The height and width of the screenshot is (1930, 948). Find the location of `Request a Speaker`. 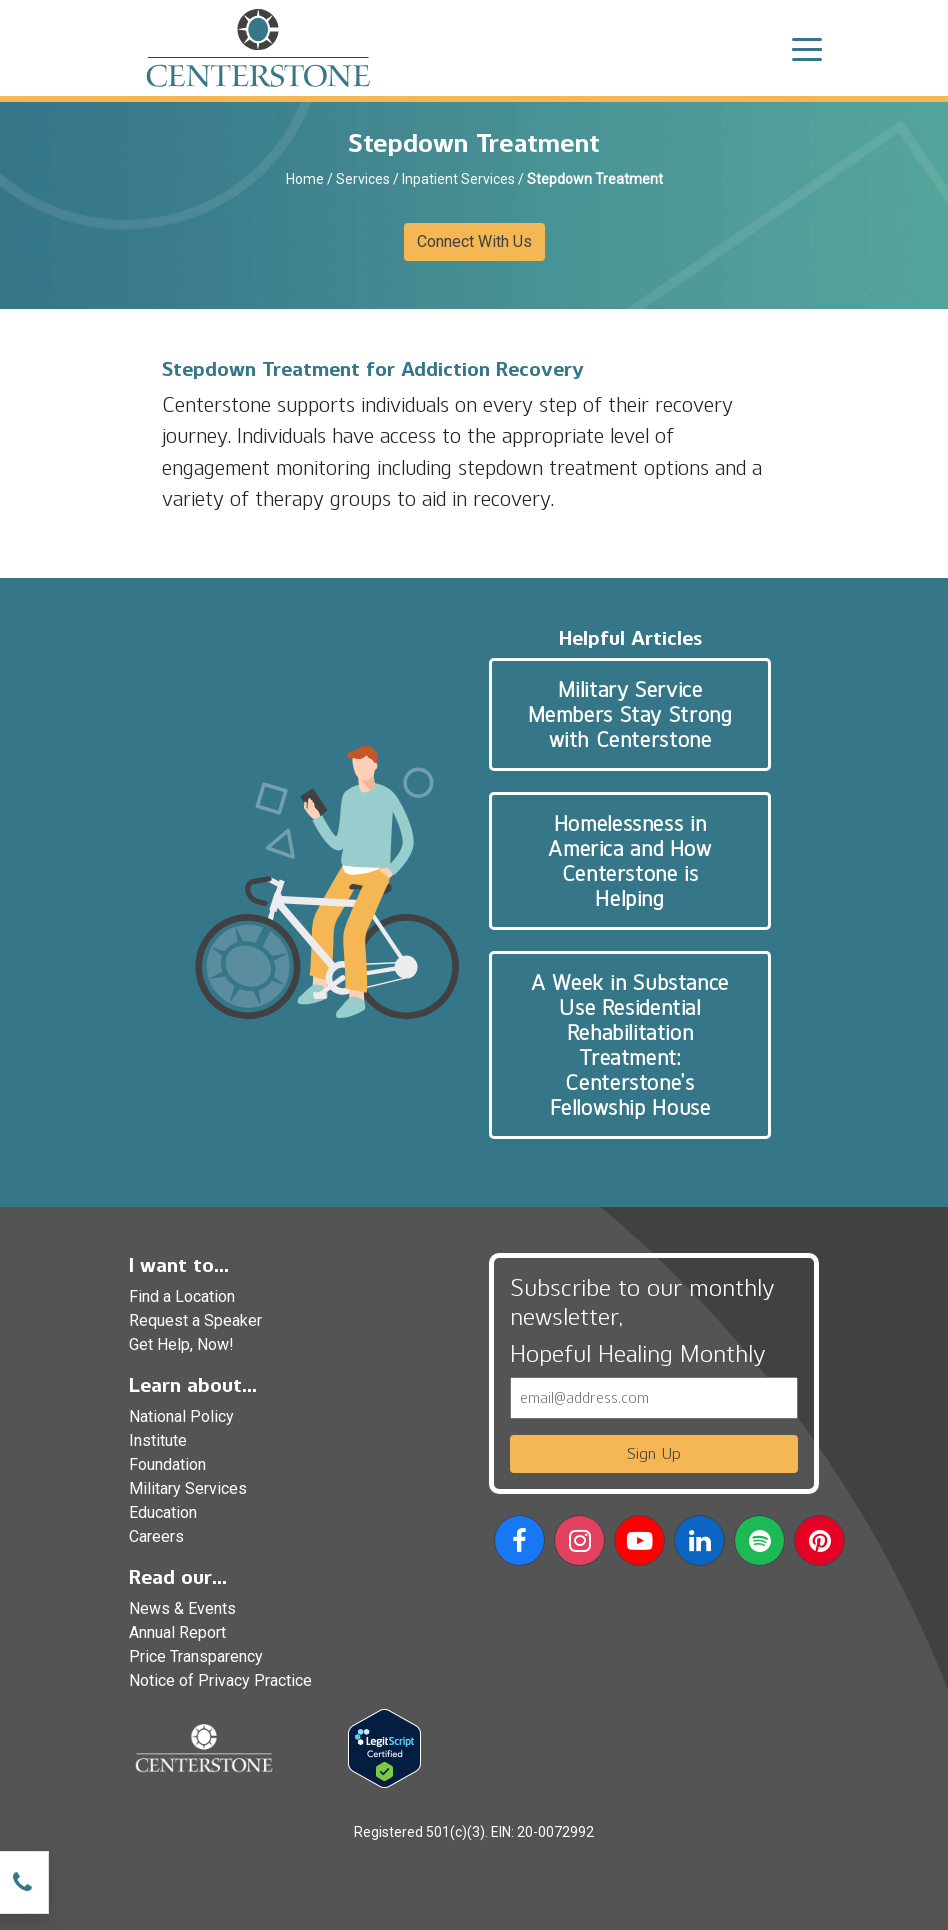

Request a Speaker is located at coordinates (195, 1320).